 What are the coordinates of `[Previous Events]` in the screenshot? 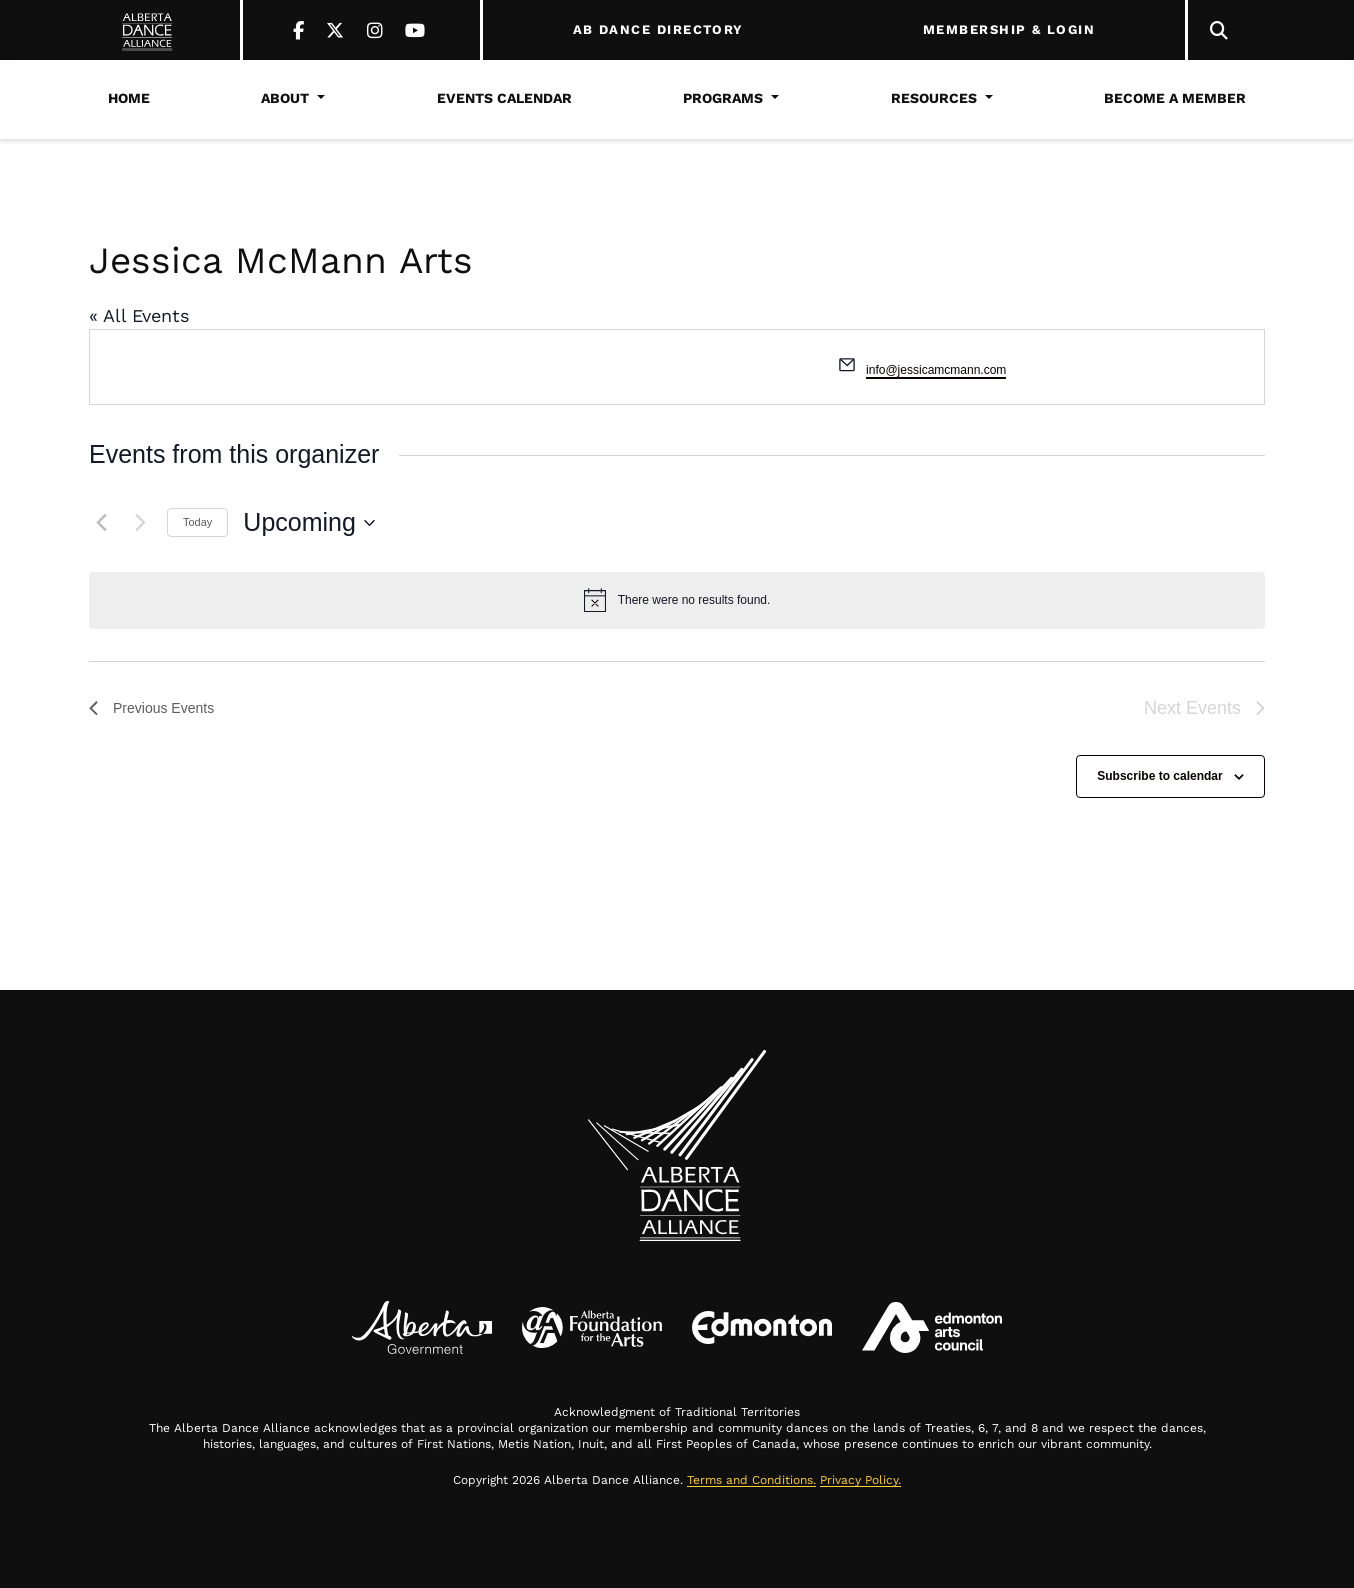 It's located at (101, 523).